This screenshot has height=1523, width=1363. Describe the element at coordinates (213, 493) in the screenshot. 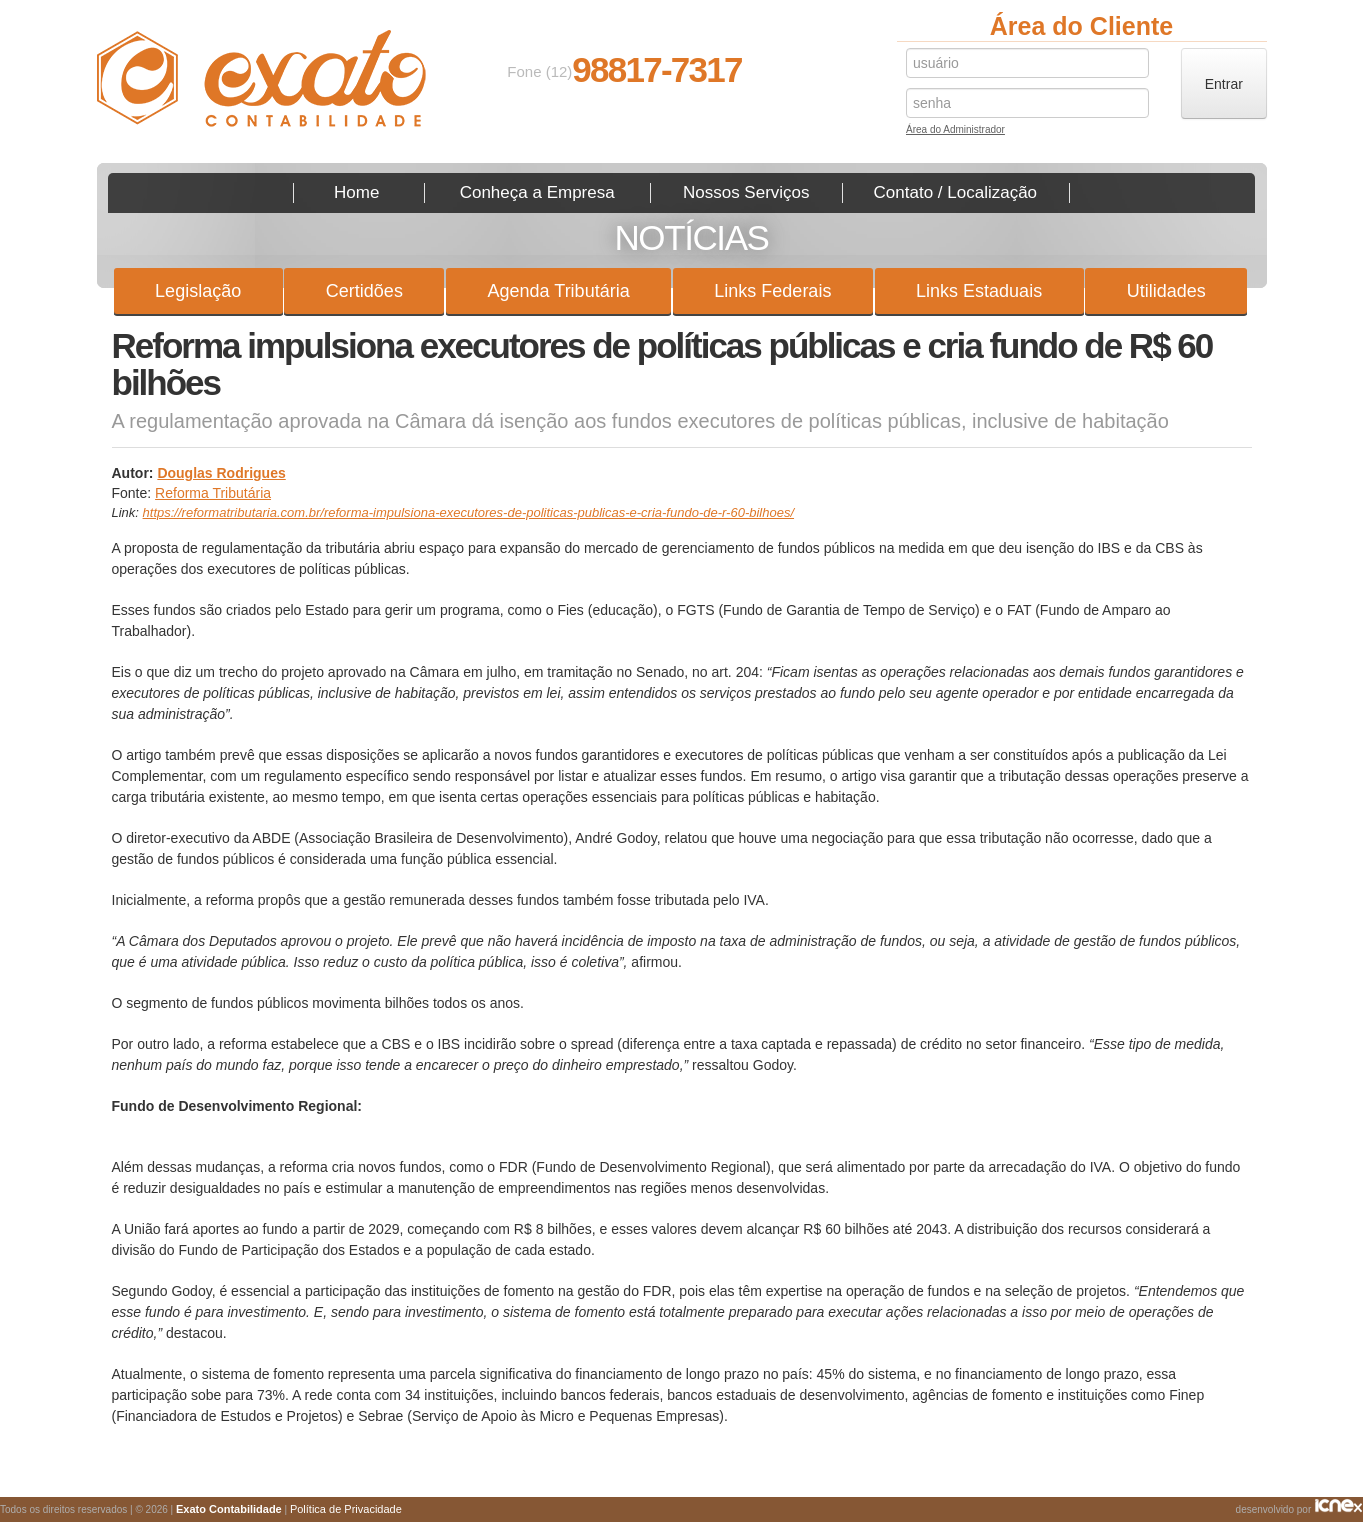

I see `Reforma Tributária` at that location.